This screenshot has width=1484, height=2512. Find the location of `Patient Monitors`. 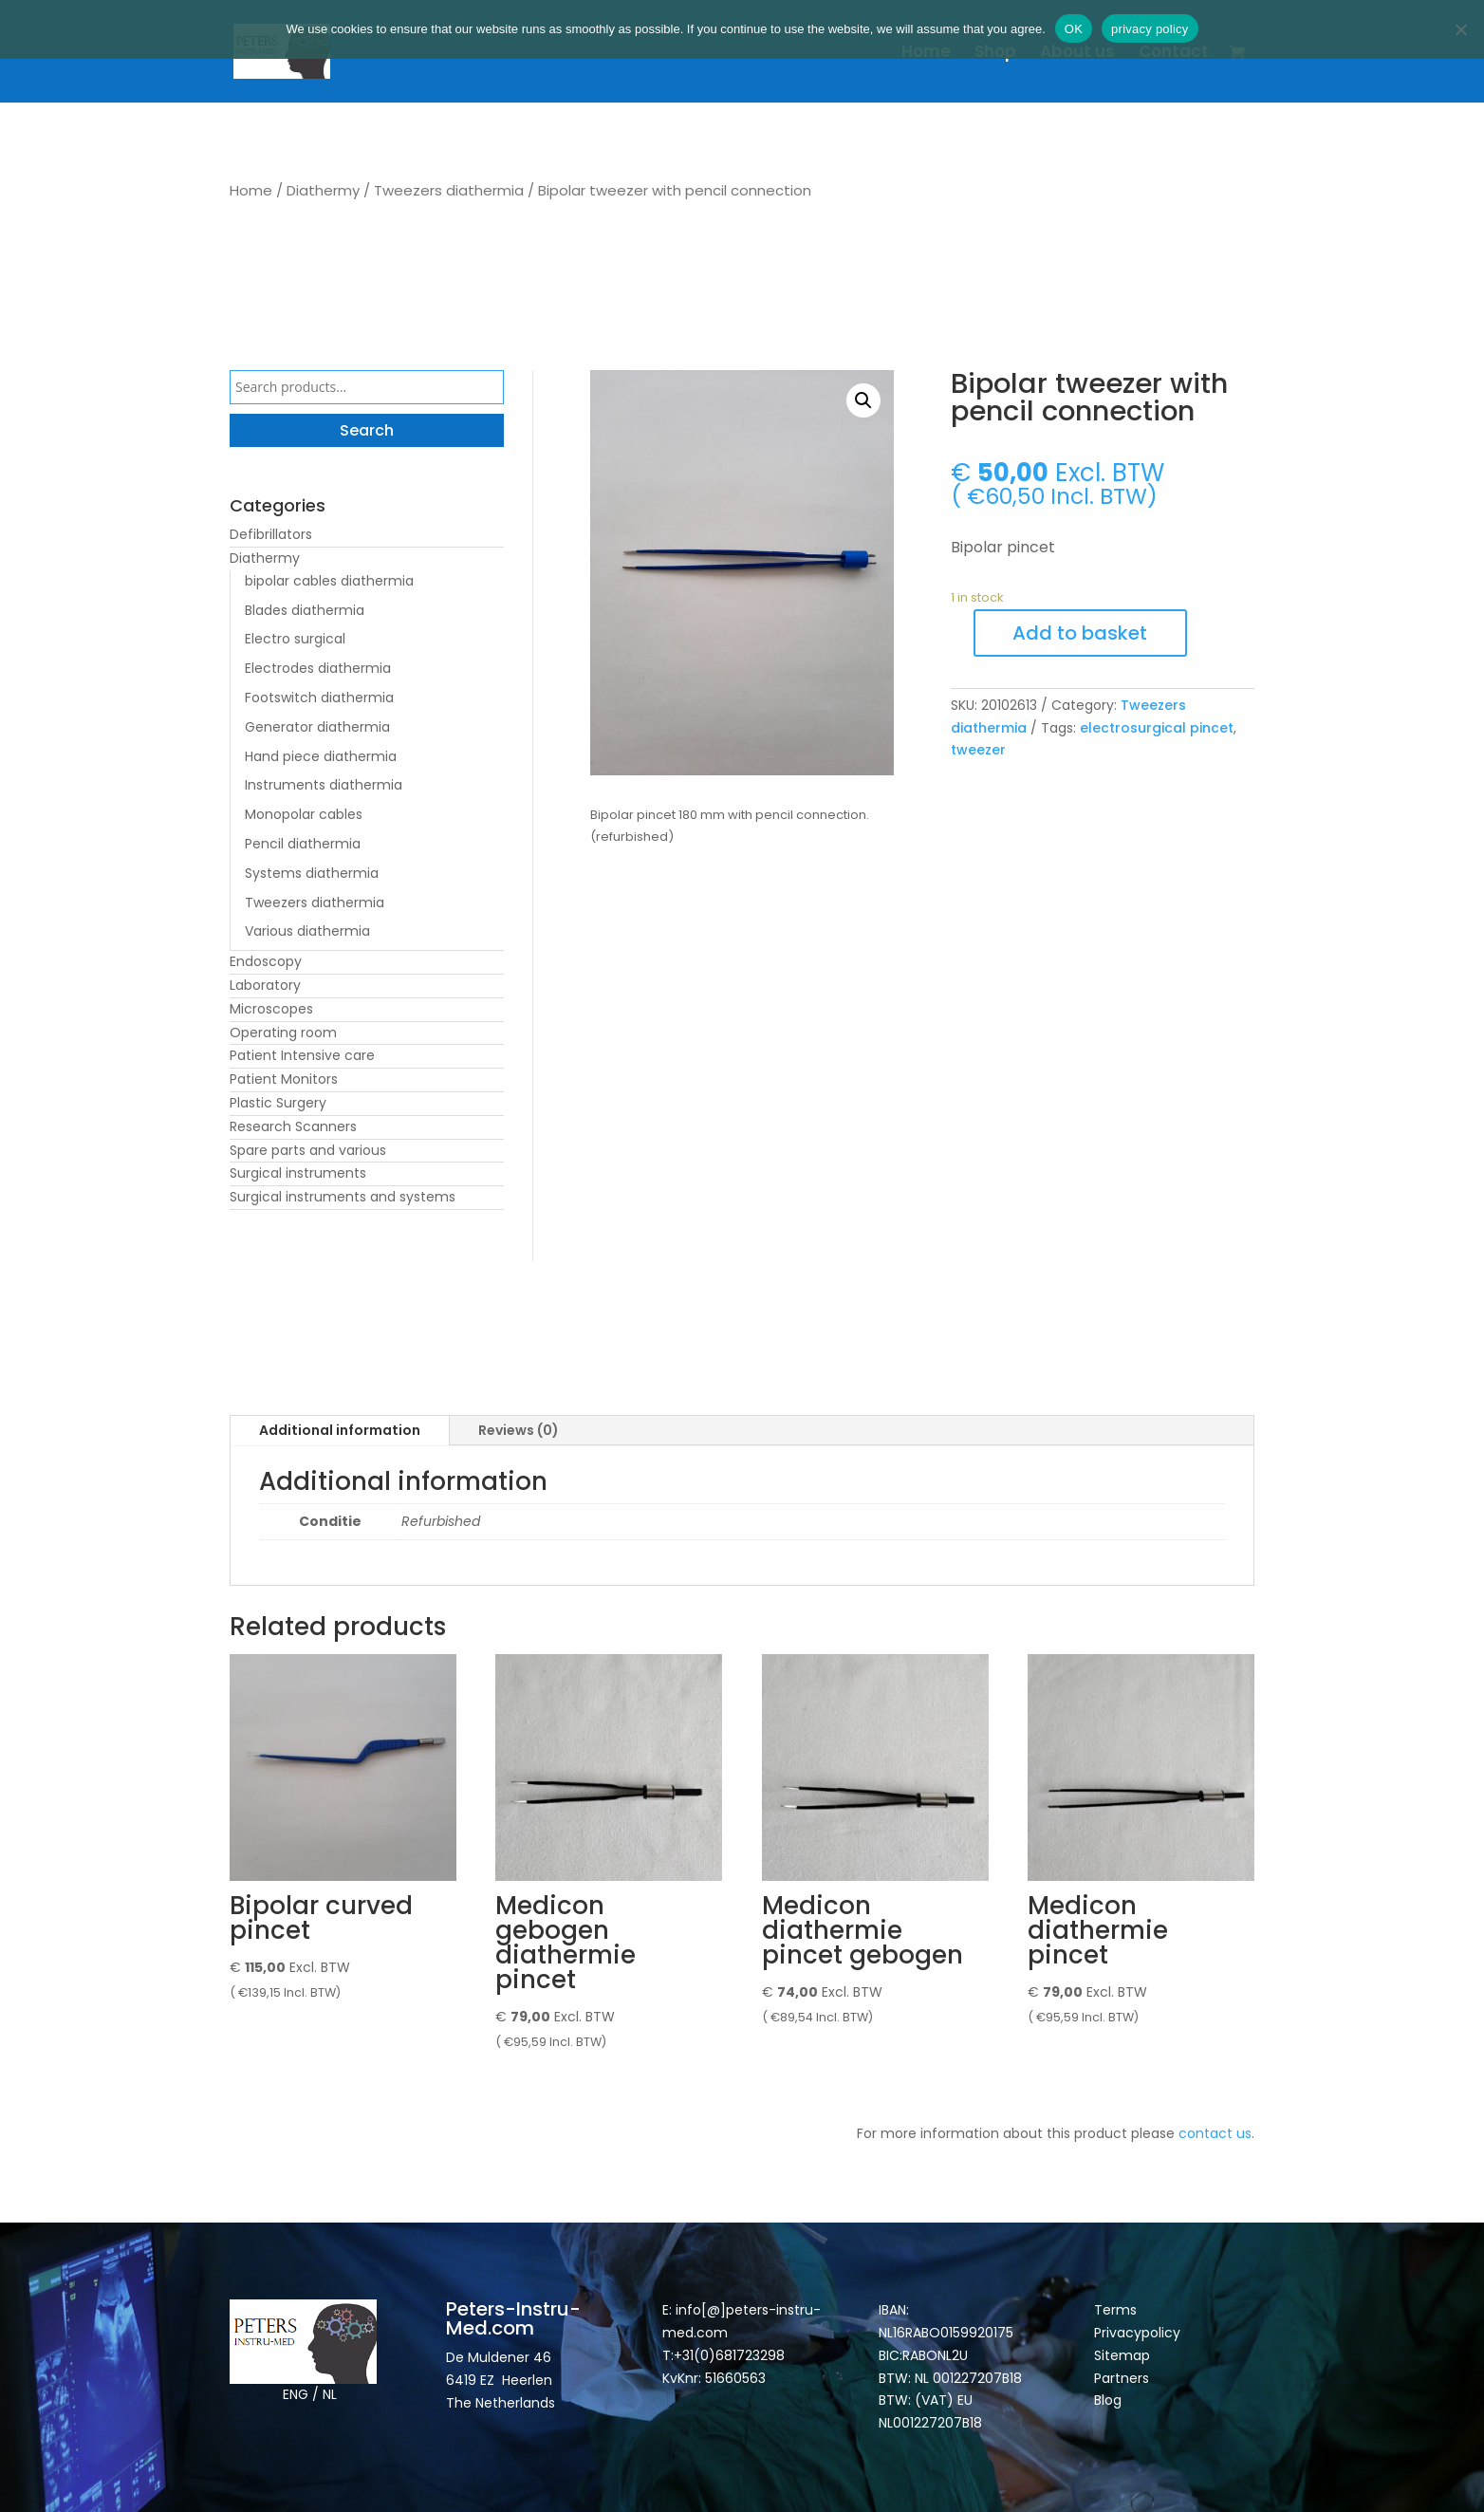

Patient Monitors is located at coordinates (284, 1079).